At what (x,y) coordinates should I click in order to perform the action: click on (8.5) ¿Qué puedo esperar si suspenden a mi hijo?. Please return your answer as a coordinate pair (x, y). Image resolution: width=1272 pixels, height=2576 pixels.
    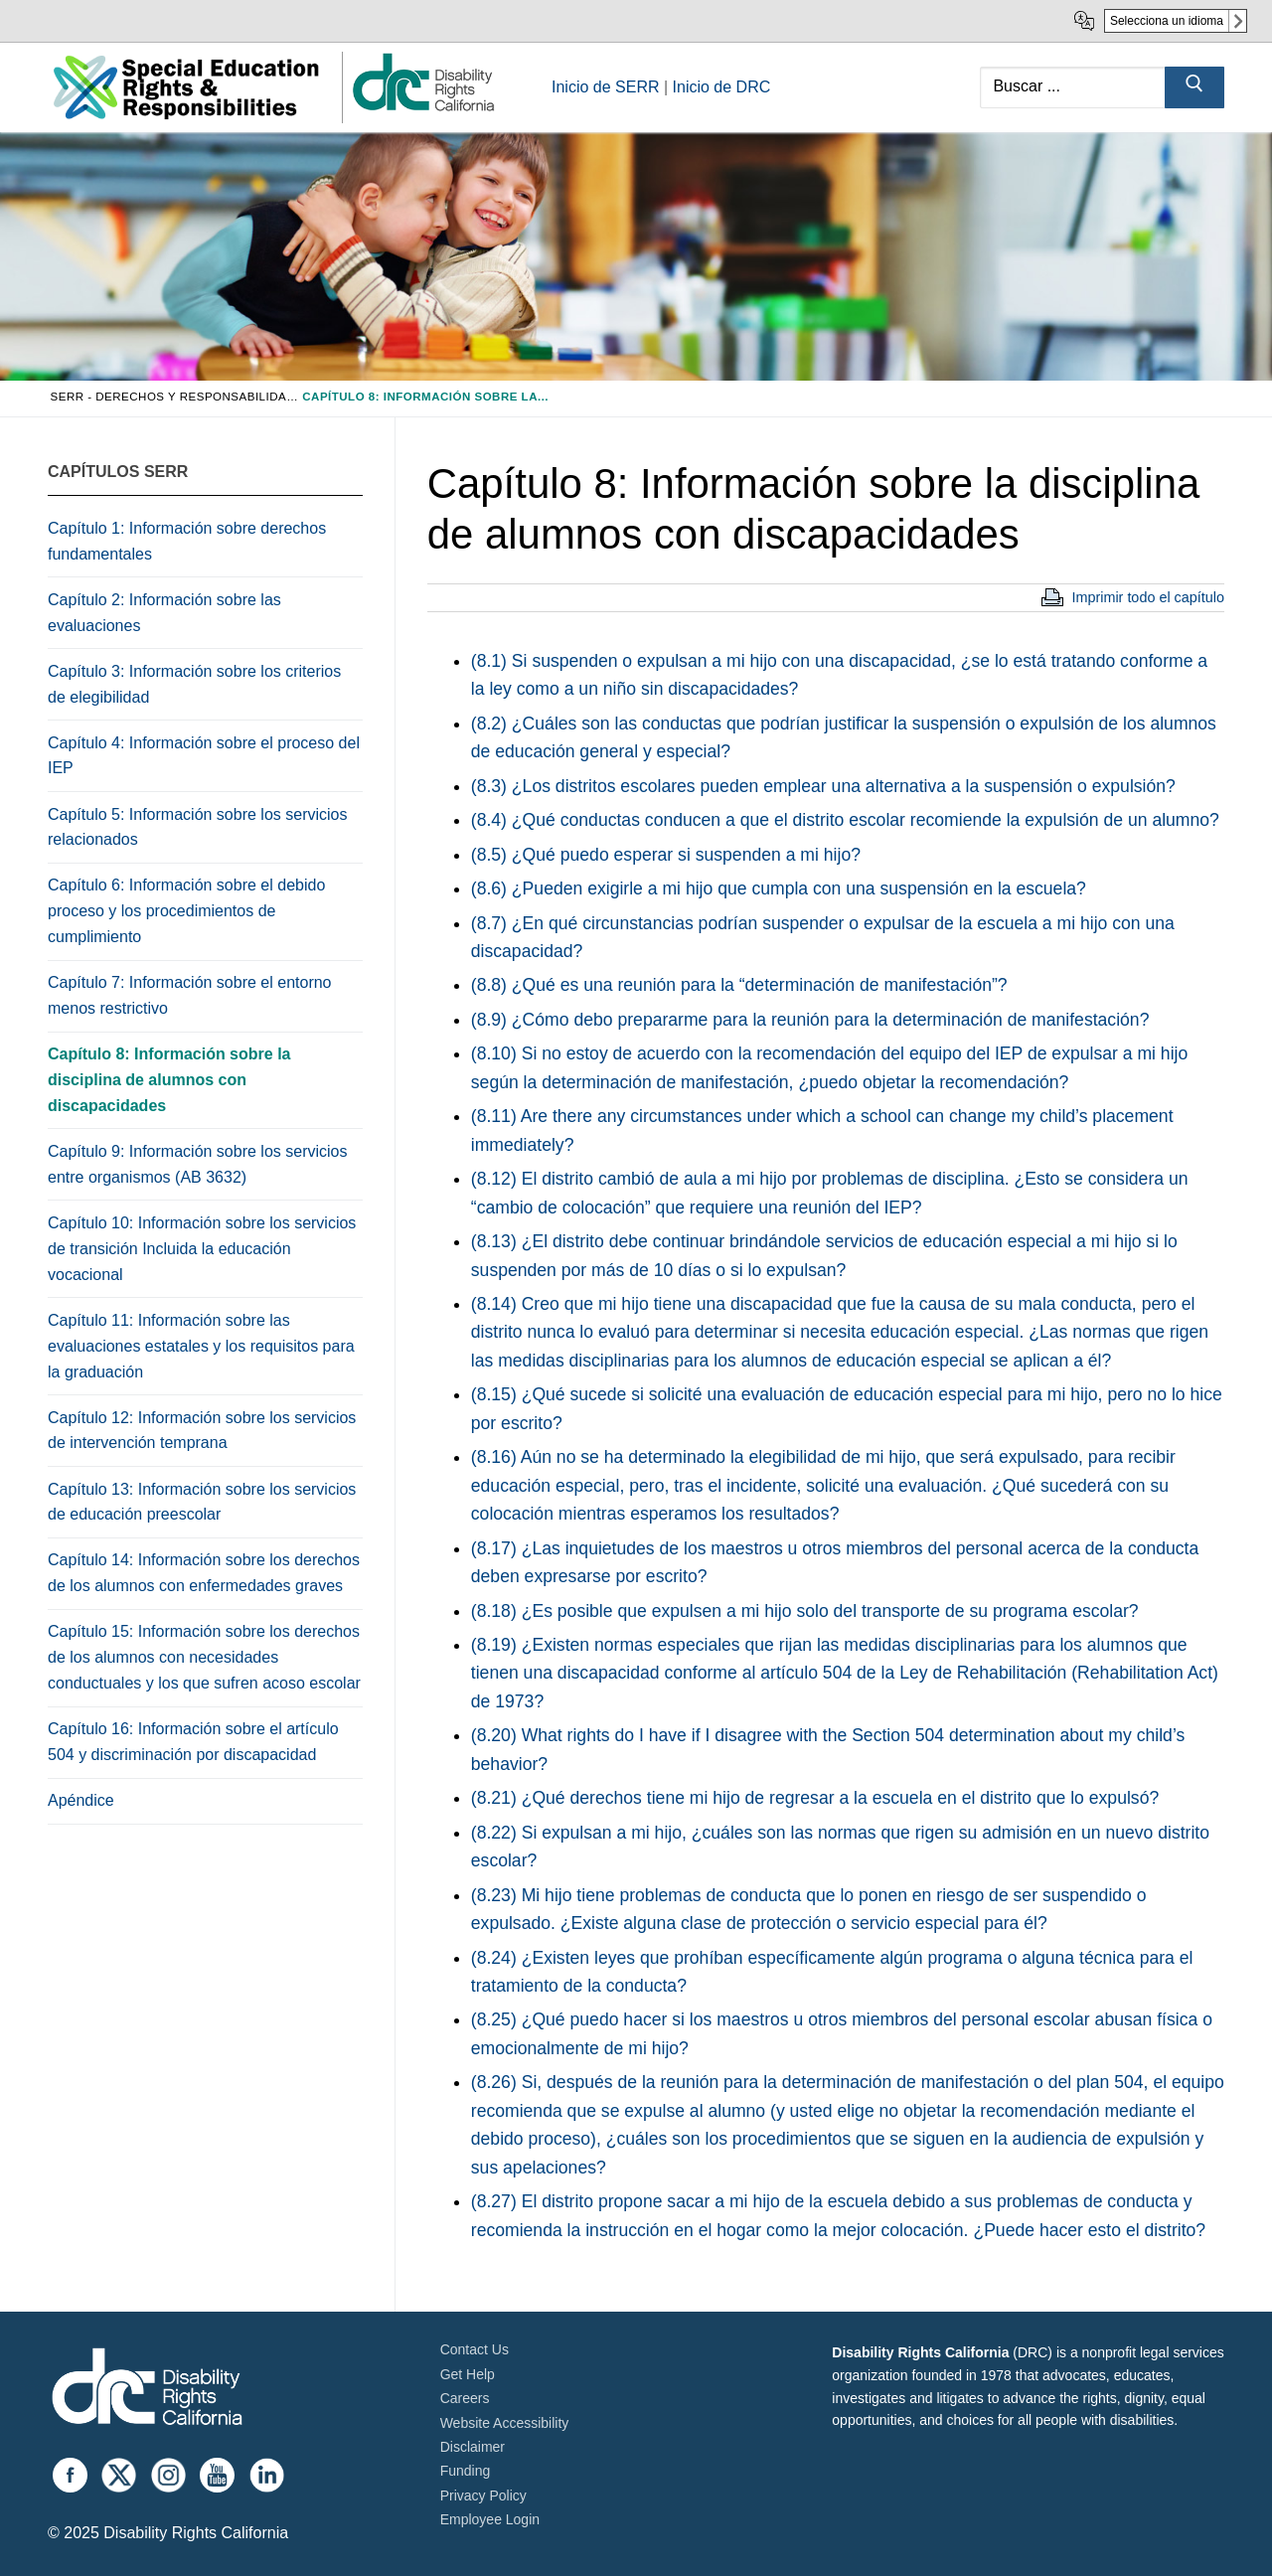
    Looking at the image, I should click on (666, 855).